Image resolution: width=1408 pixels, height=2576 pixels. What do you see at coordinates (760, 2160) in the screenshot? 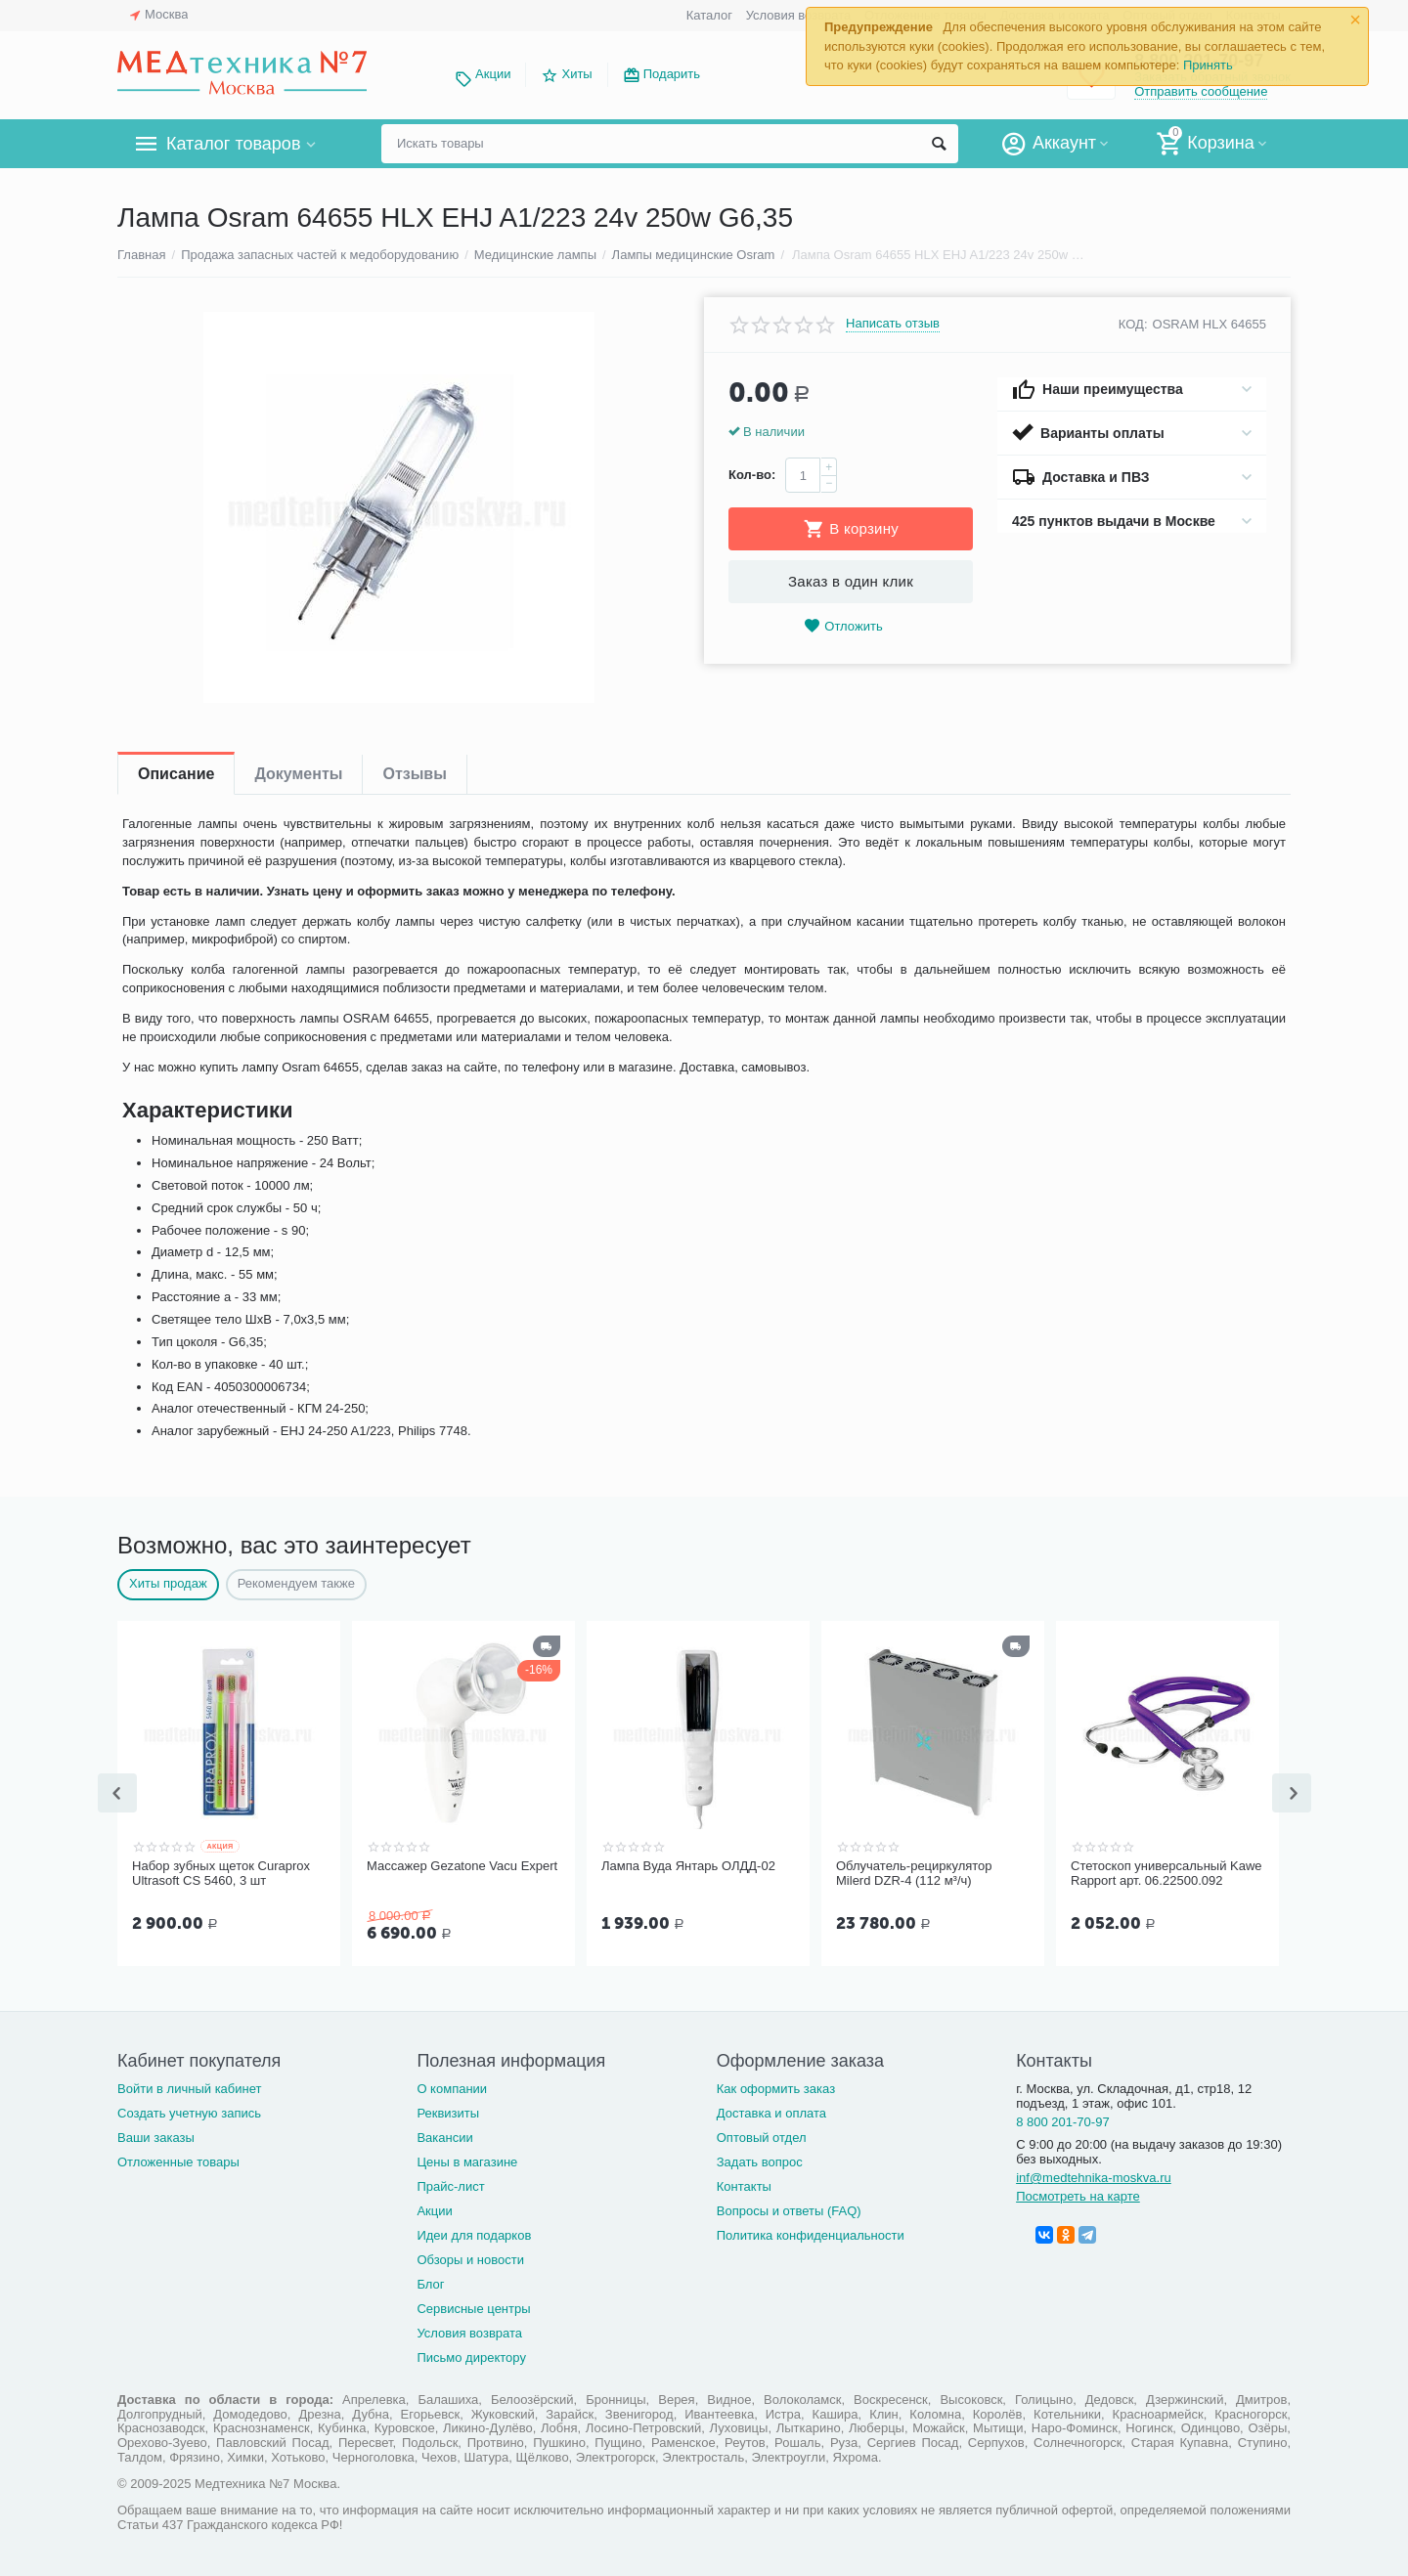
I see `Задать вопрос` at bounding box center [760, 2160].